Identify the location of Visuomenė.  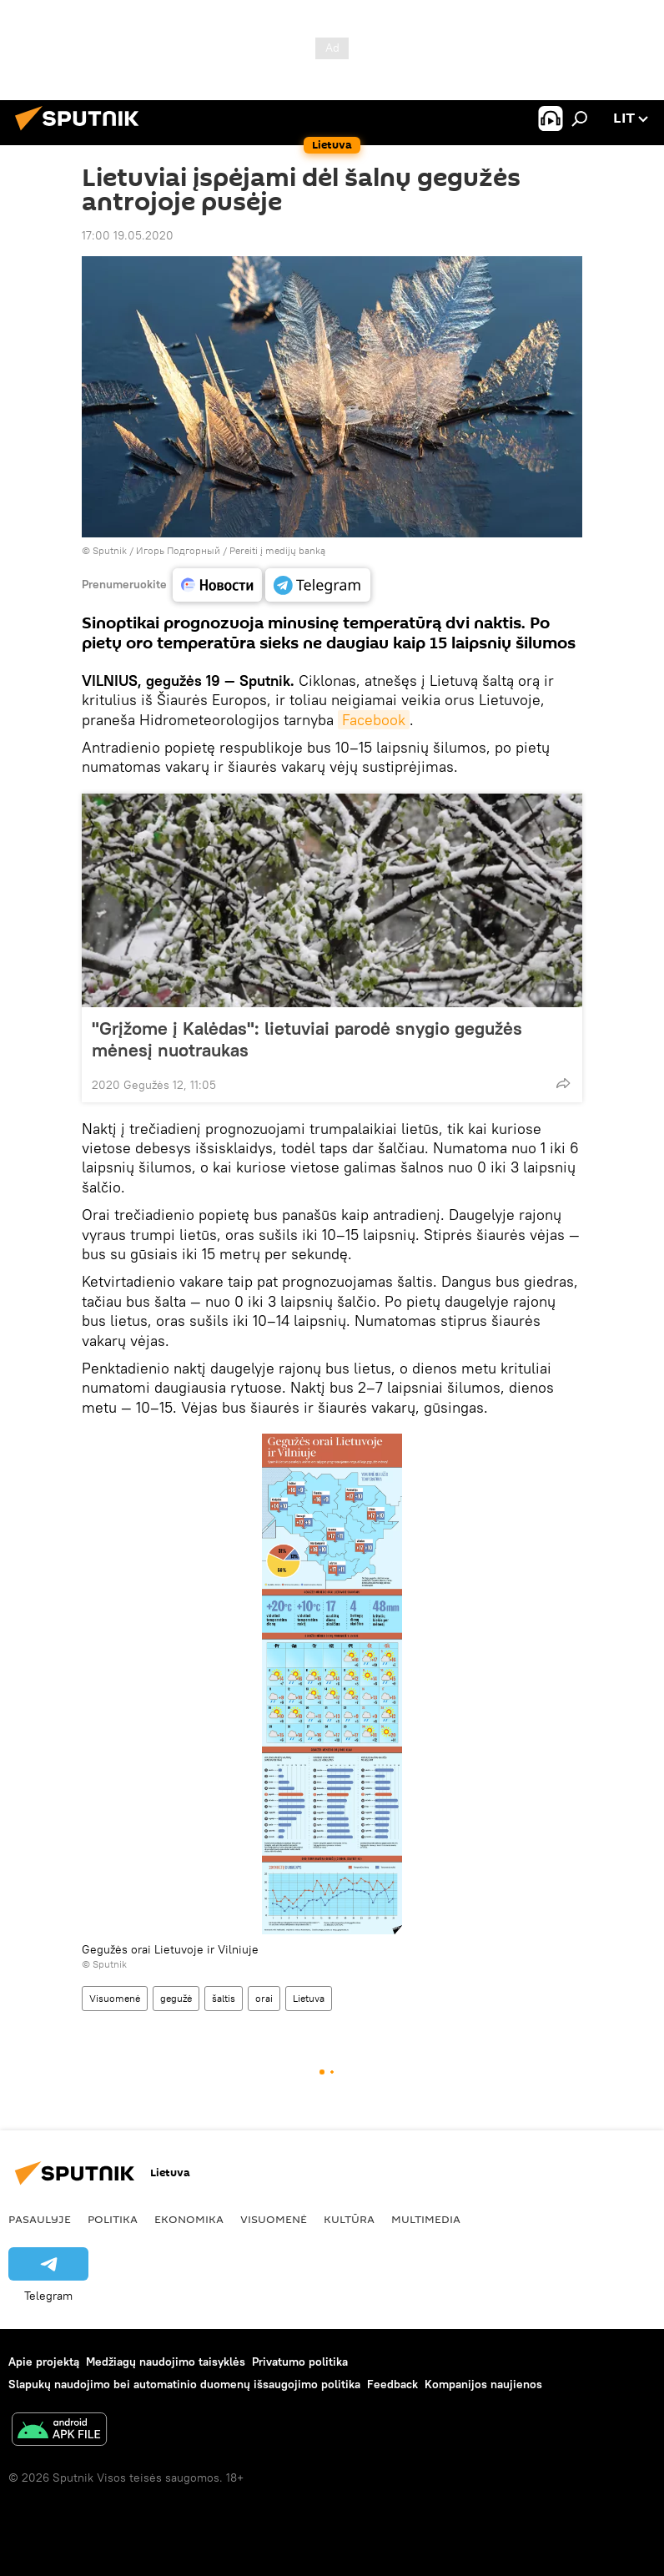
(114, 1998).